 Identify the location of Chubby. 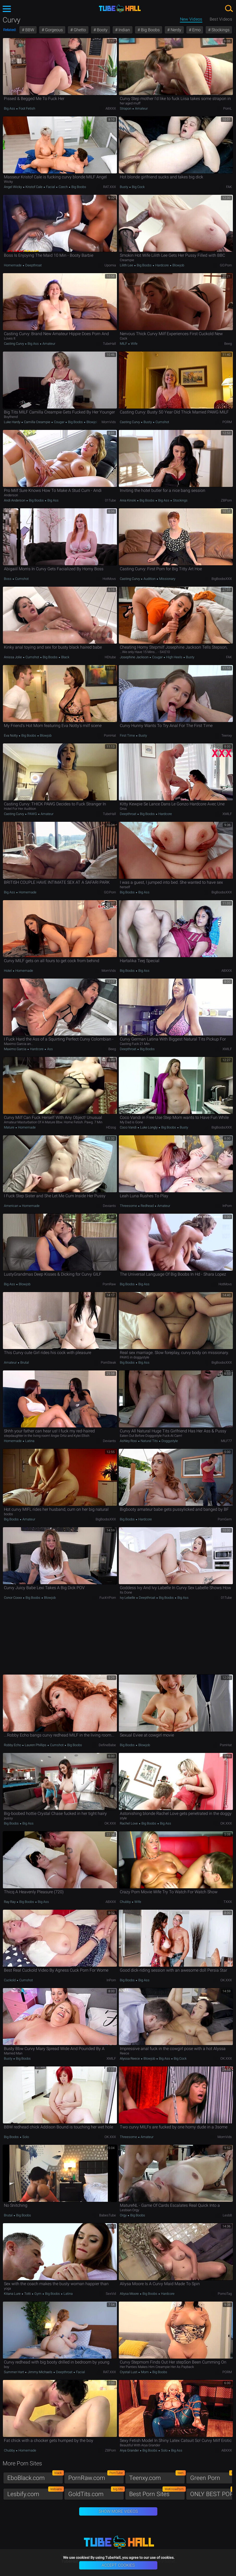
(126, 1902).